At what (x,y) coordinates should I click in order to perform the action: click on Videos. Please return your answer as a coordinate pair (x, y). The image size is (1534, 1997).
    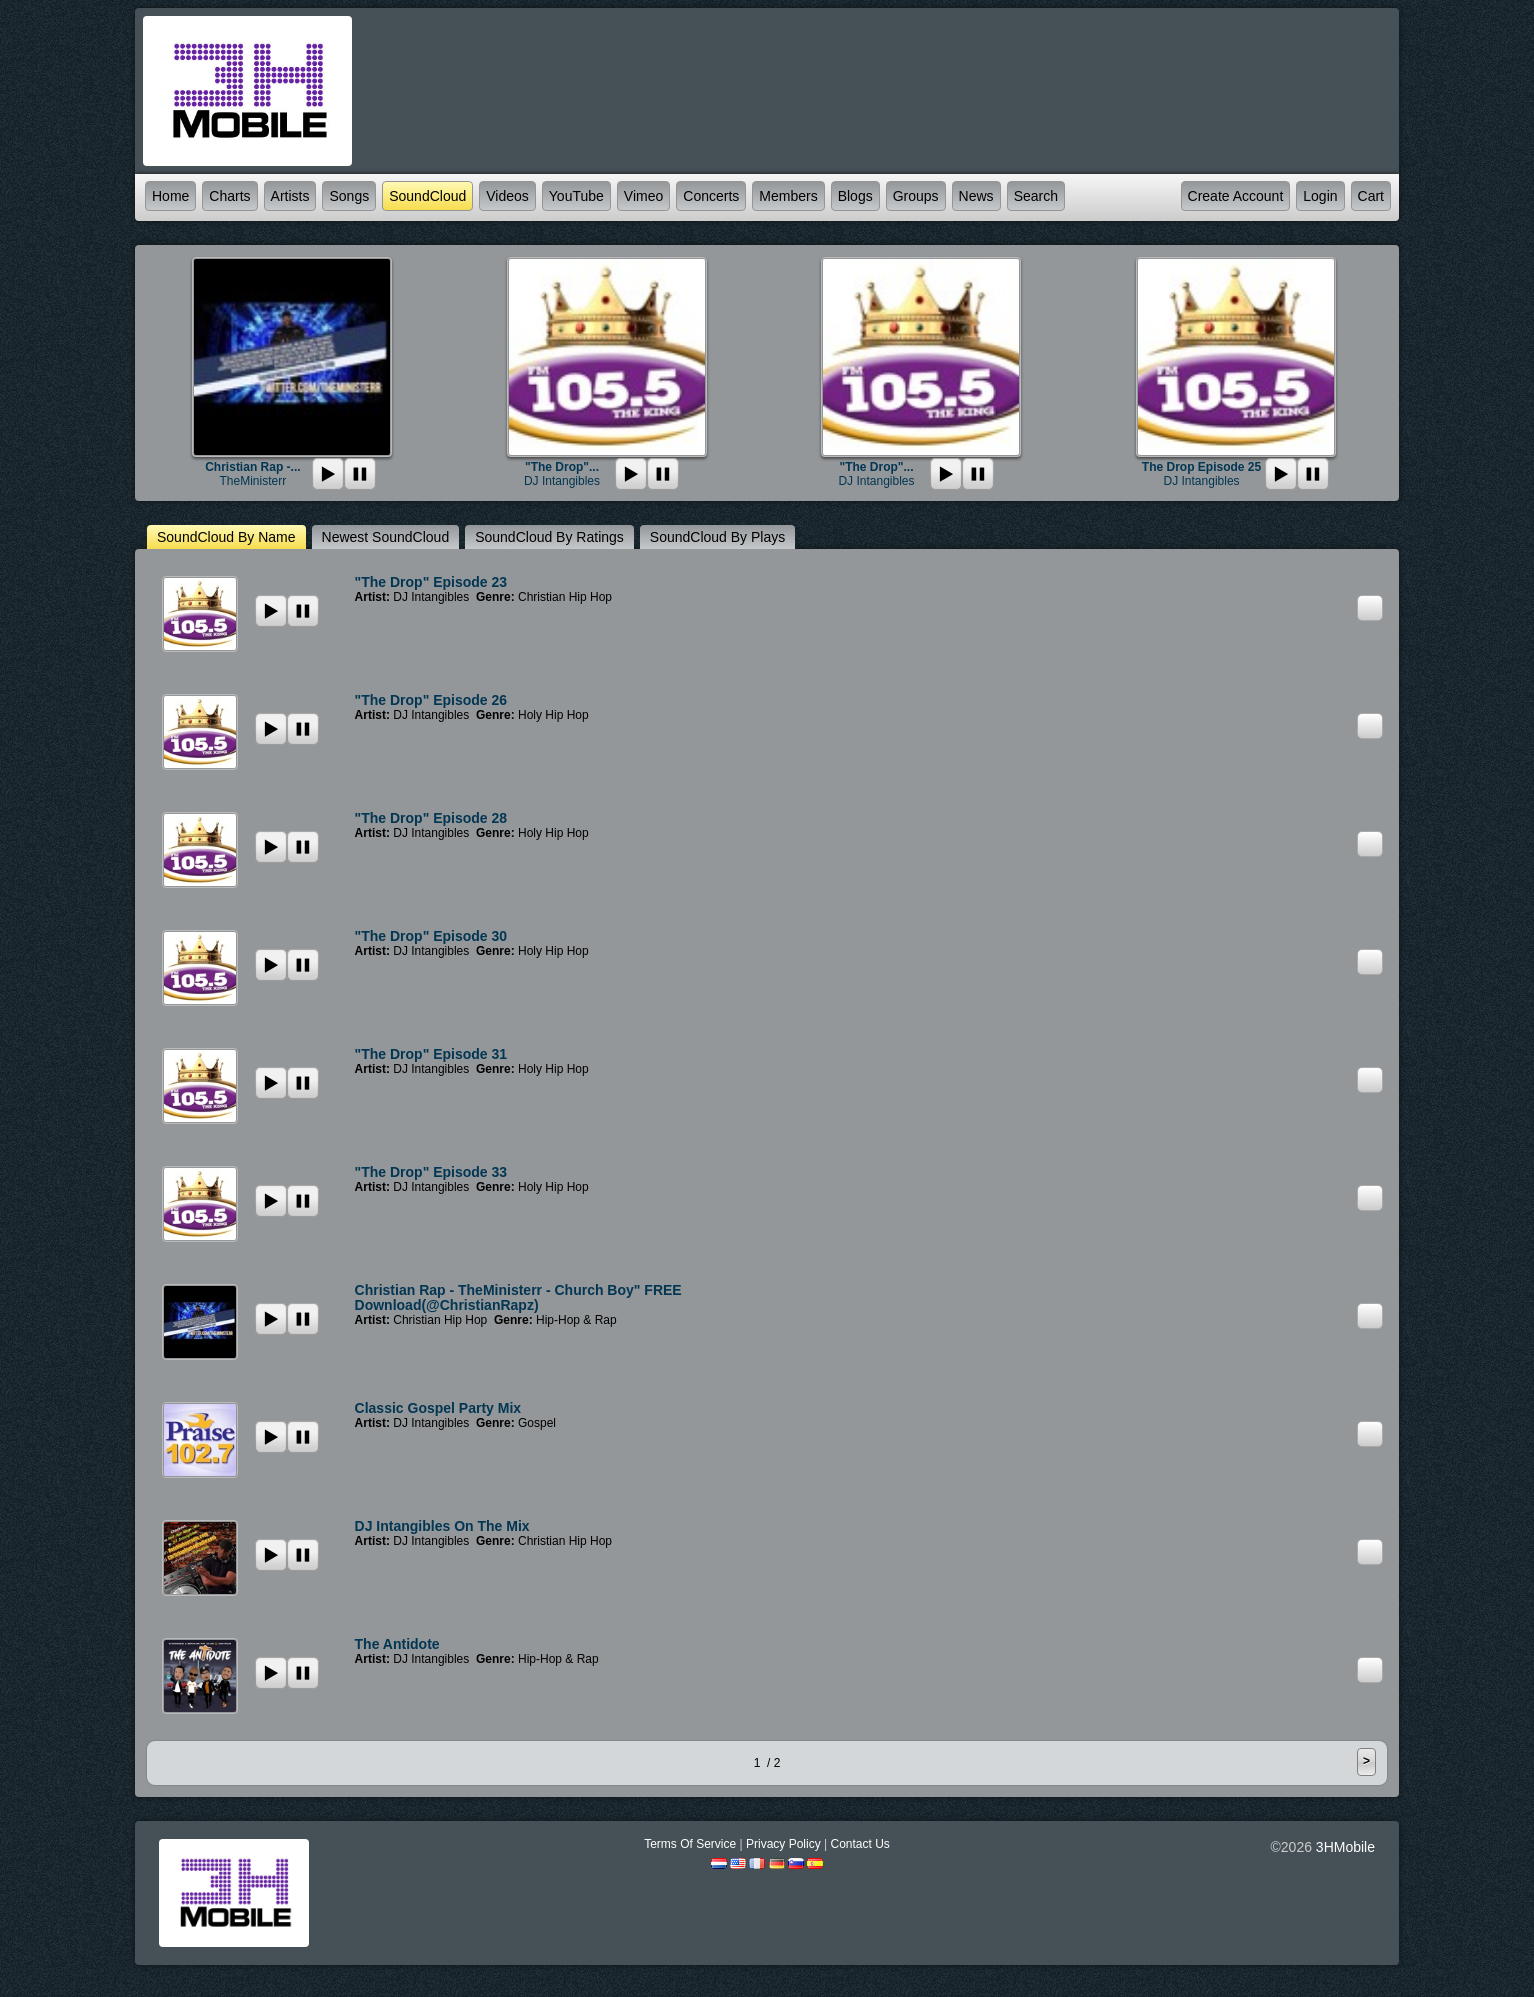
    Looking at the image, I should click on (507, 196).